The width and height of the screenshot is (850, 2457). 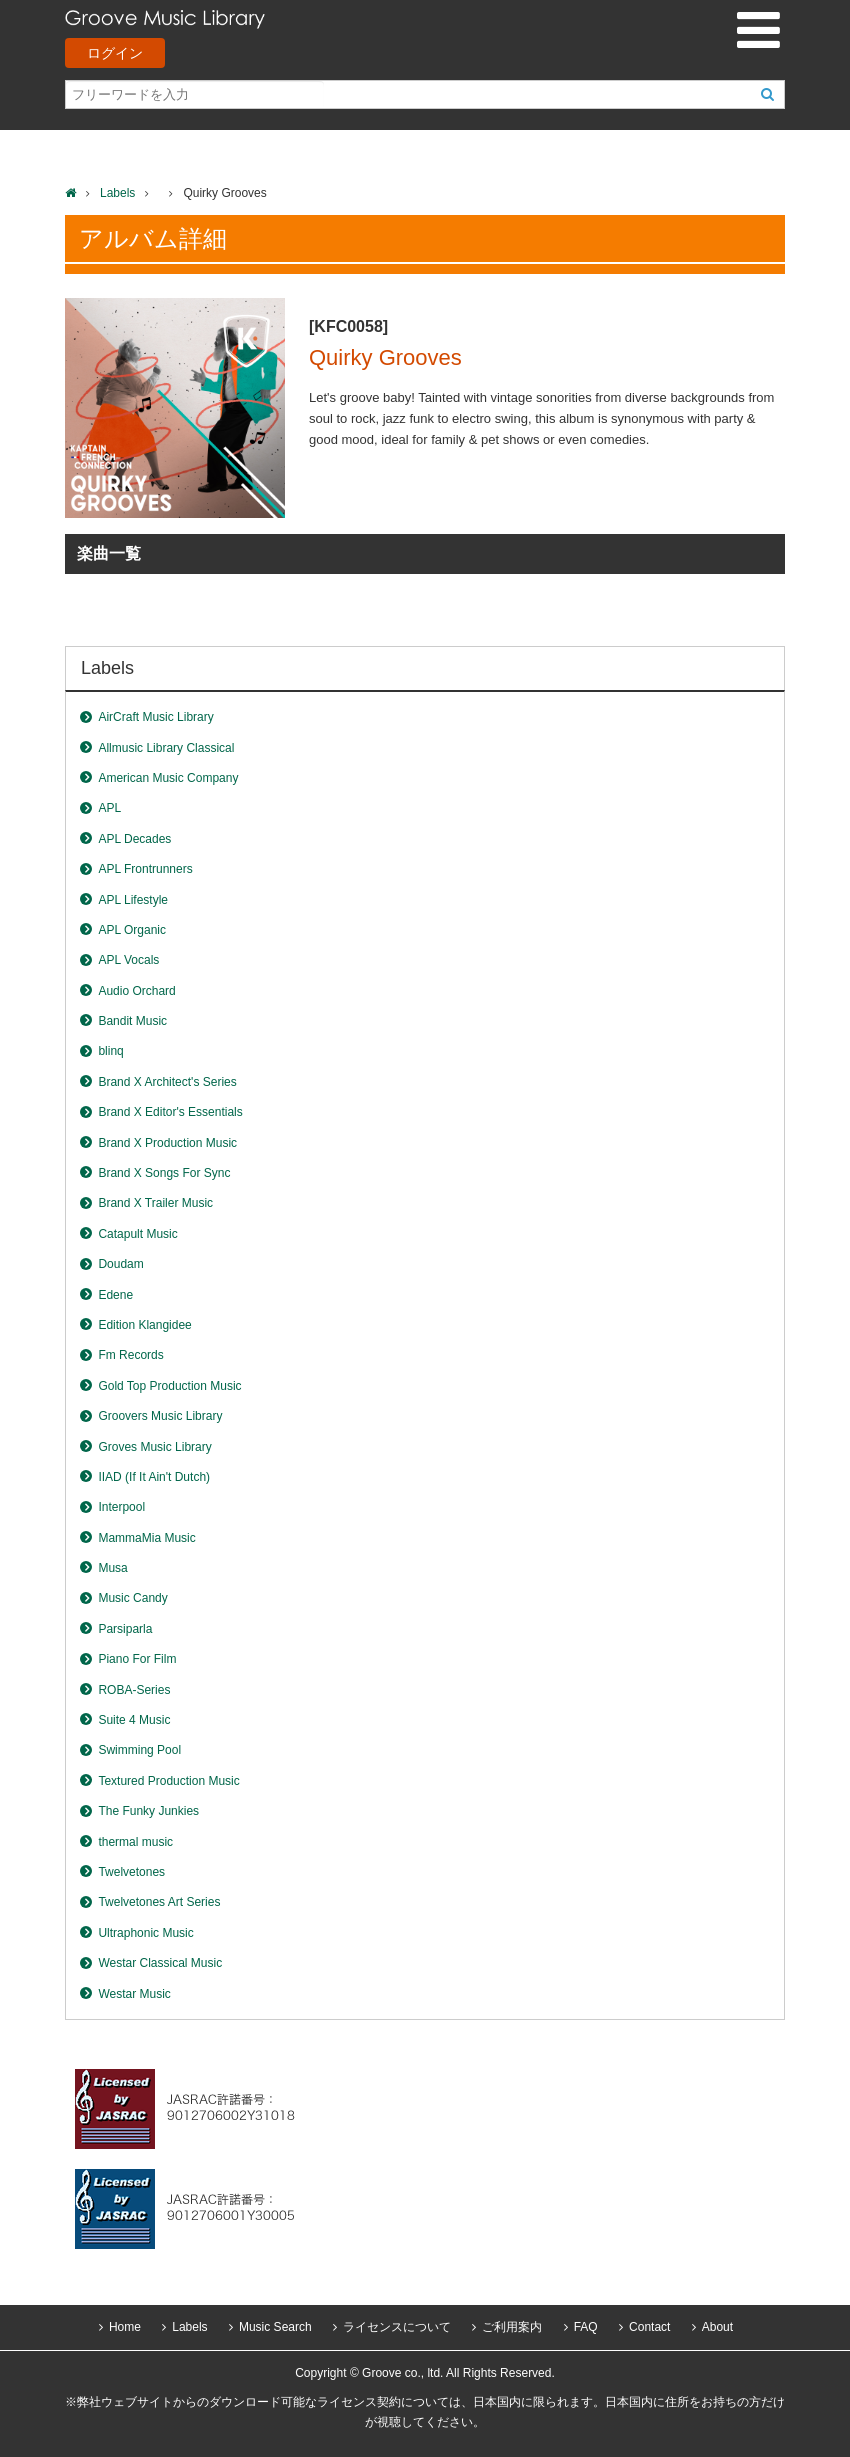 I want to click on Home, so click(x=125, y=2327).